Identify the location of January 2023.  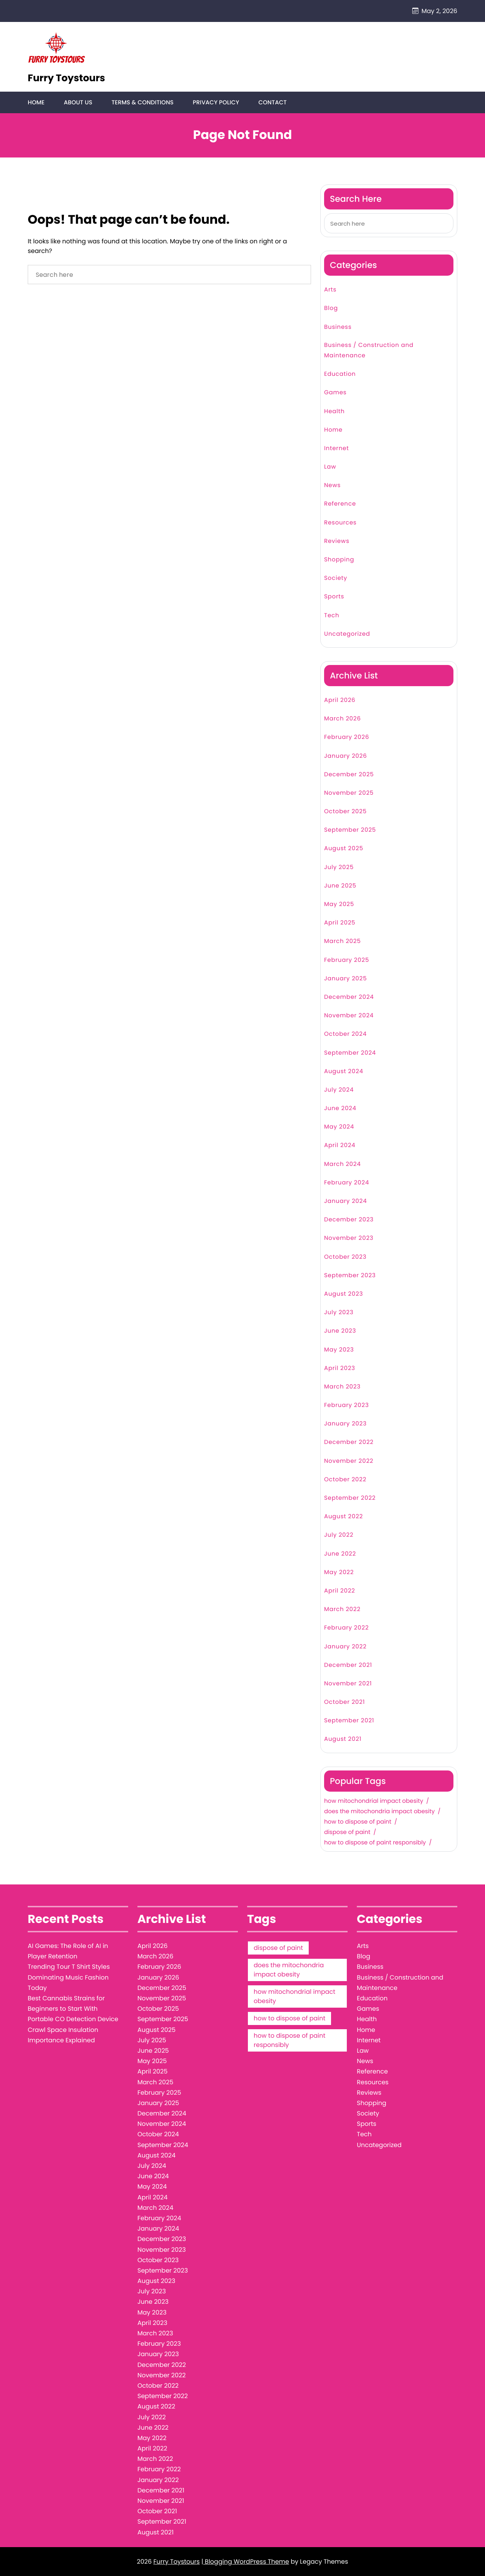
(345, 1424).